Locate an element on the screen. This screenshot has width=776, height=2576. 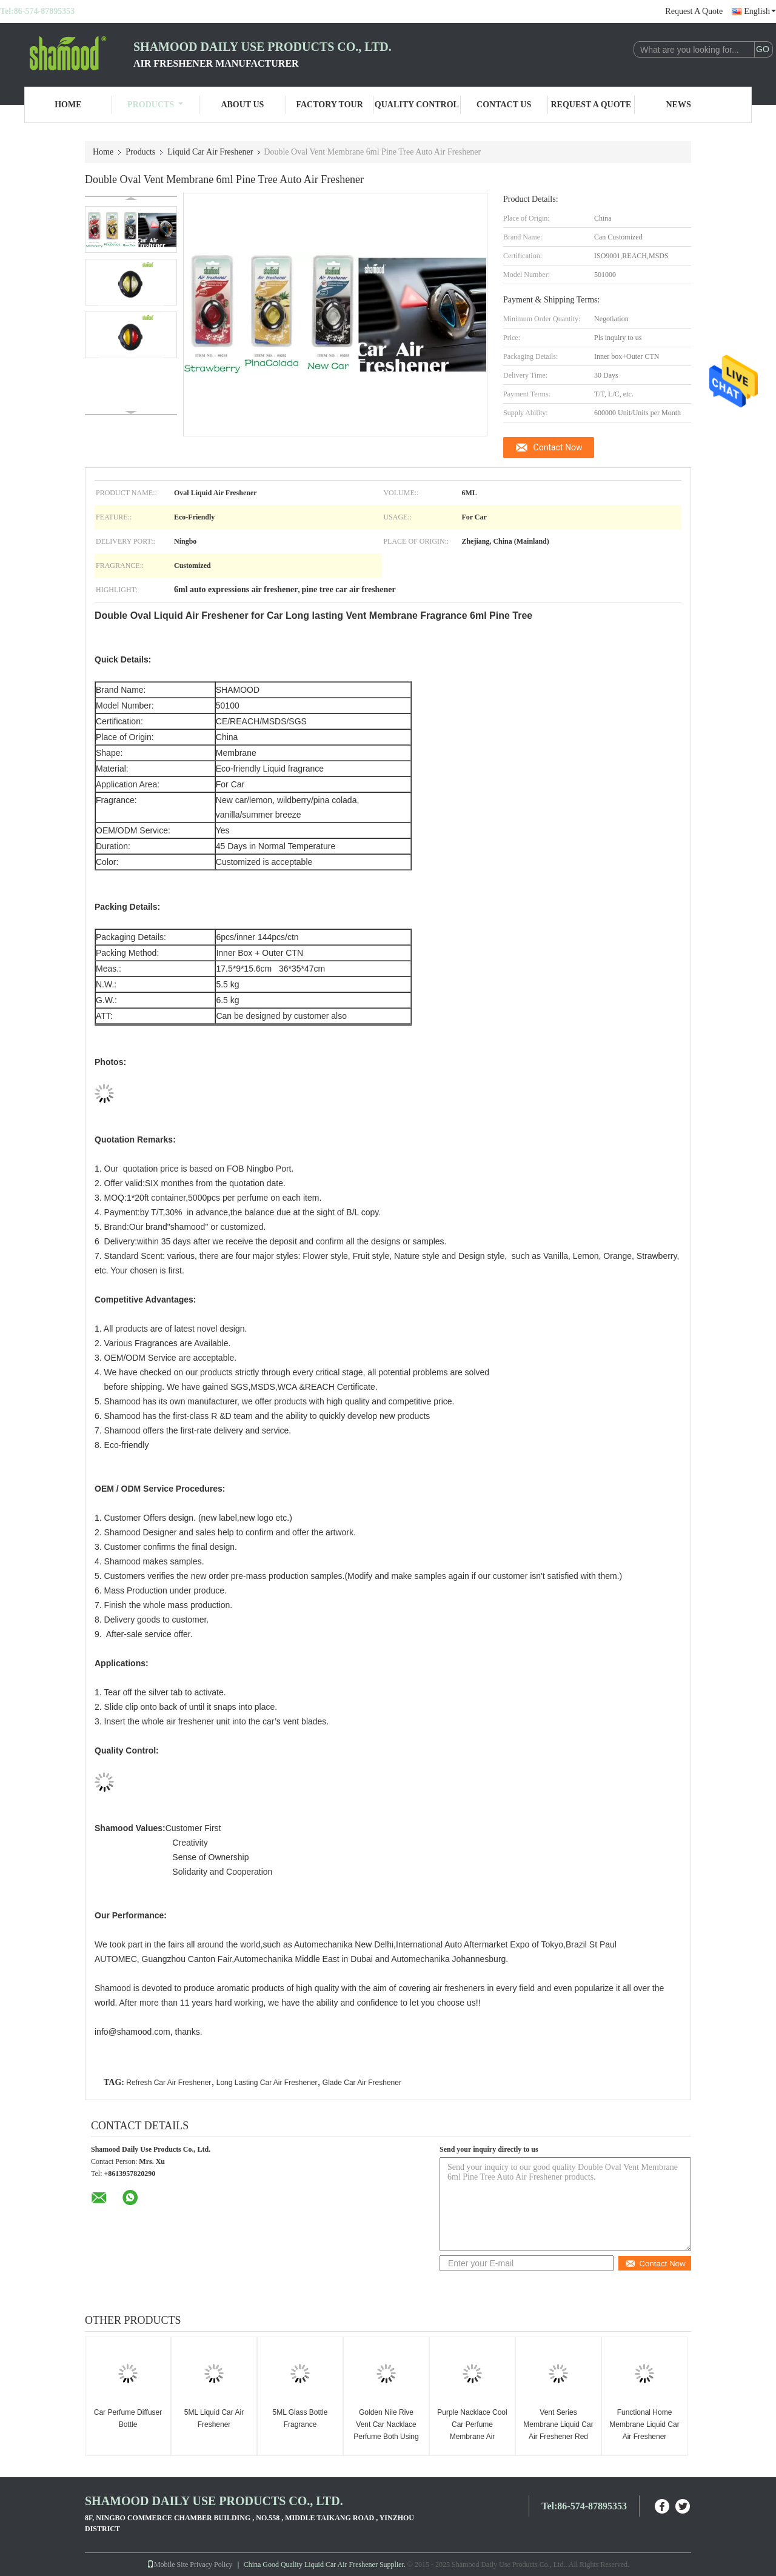
Purple Nacklace Cool Car Perfume Membrane Air Freshener For Vent Rear View Mirror is located at coordinates (472, 2436).